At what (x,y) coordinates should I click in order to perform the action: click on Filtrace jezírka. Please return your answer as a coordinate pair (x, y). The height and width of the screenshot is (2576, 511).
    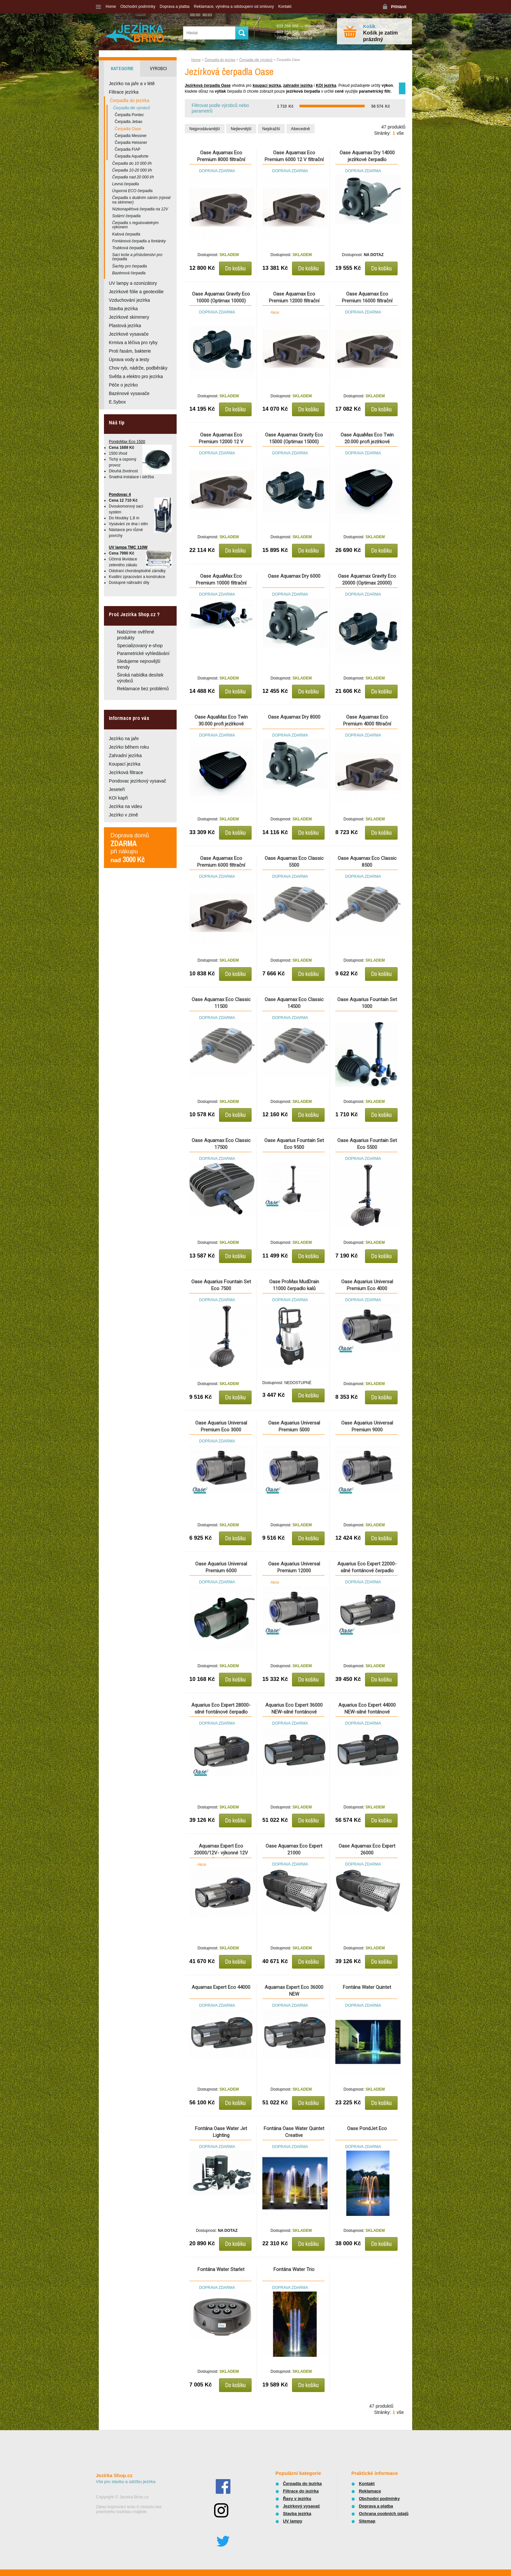
    Looking at the image, I should click on (124, 92).